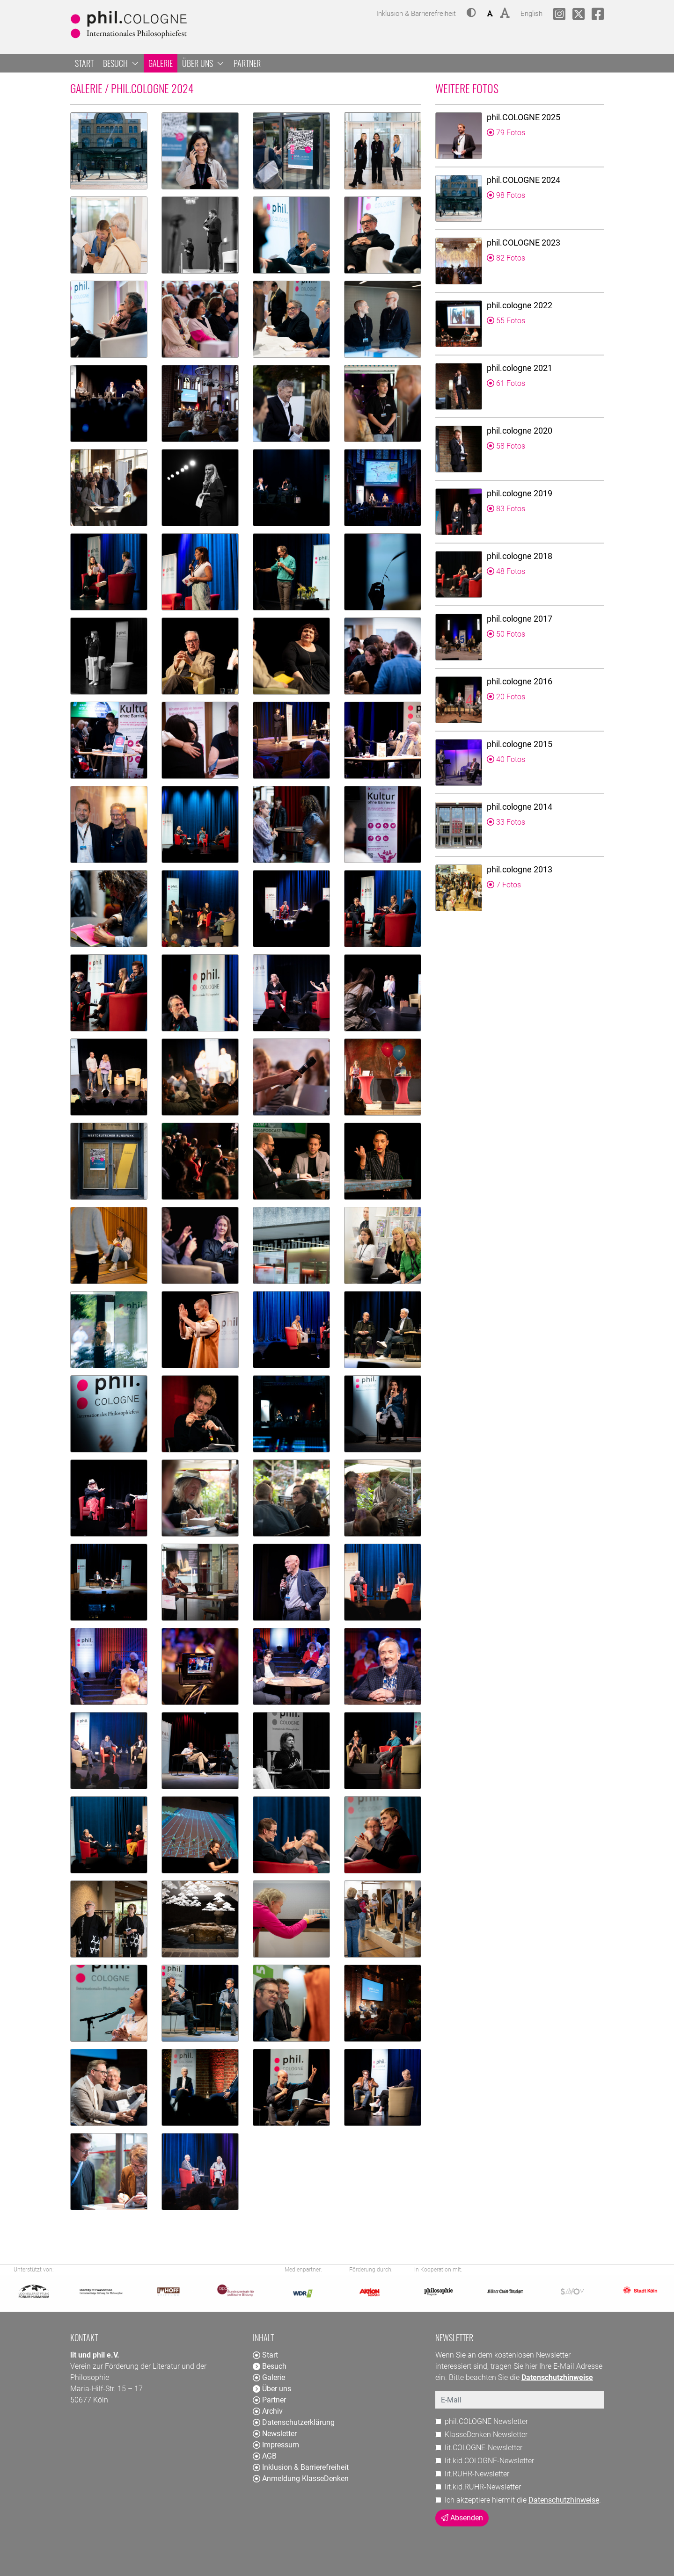  I want to click on phil.cologne 2014, so click(519, 807).